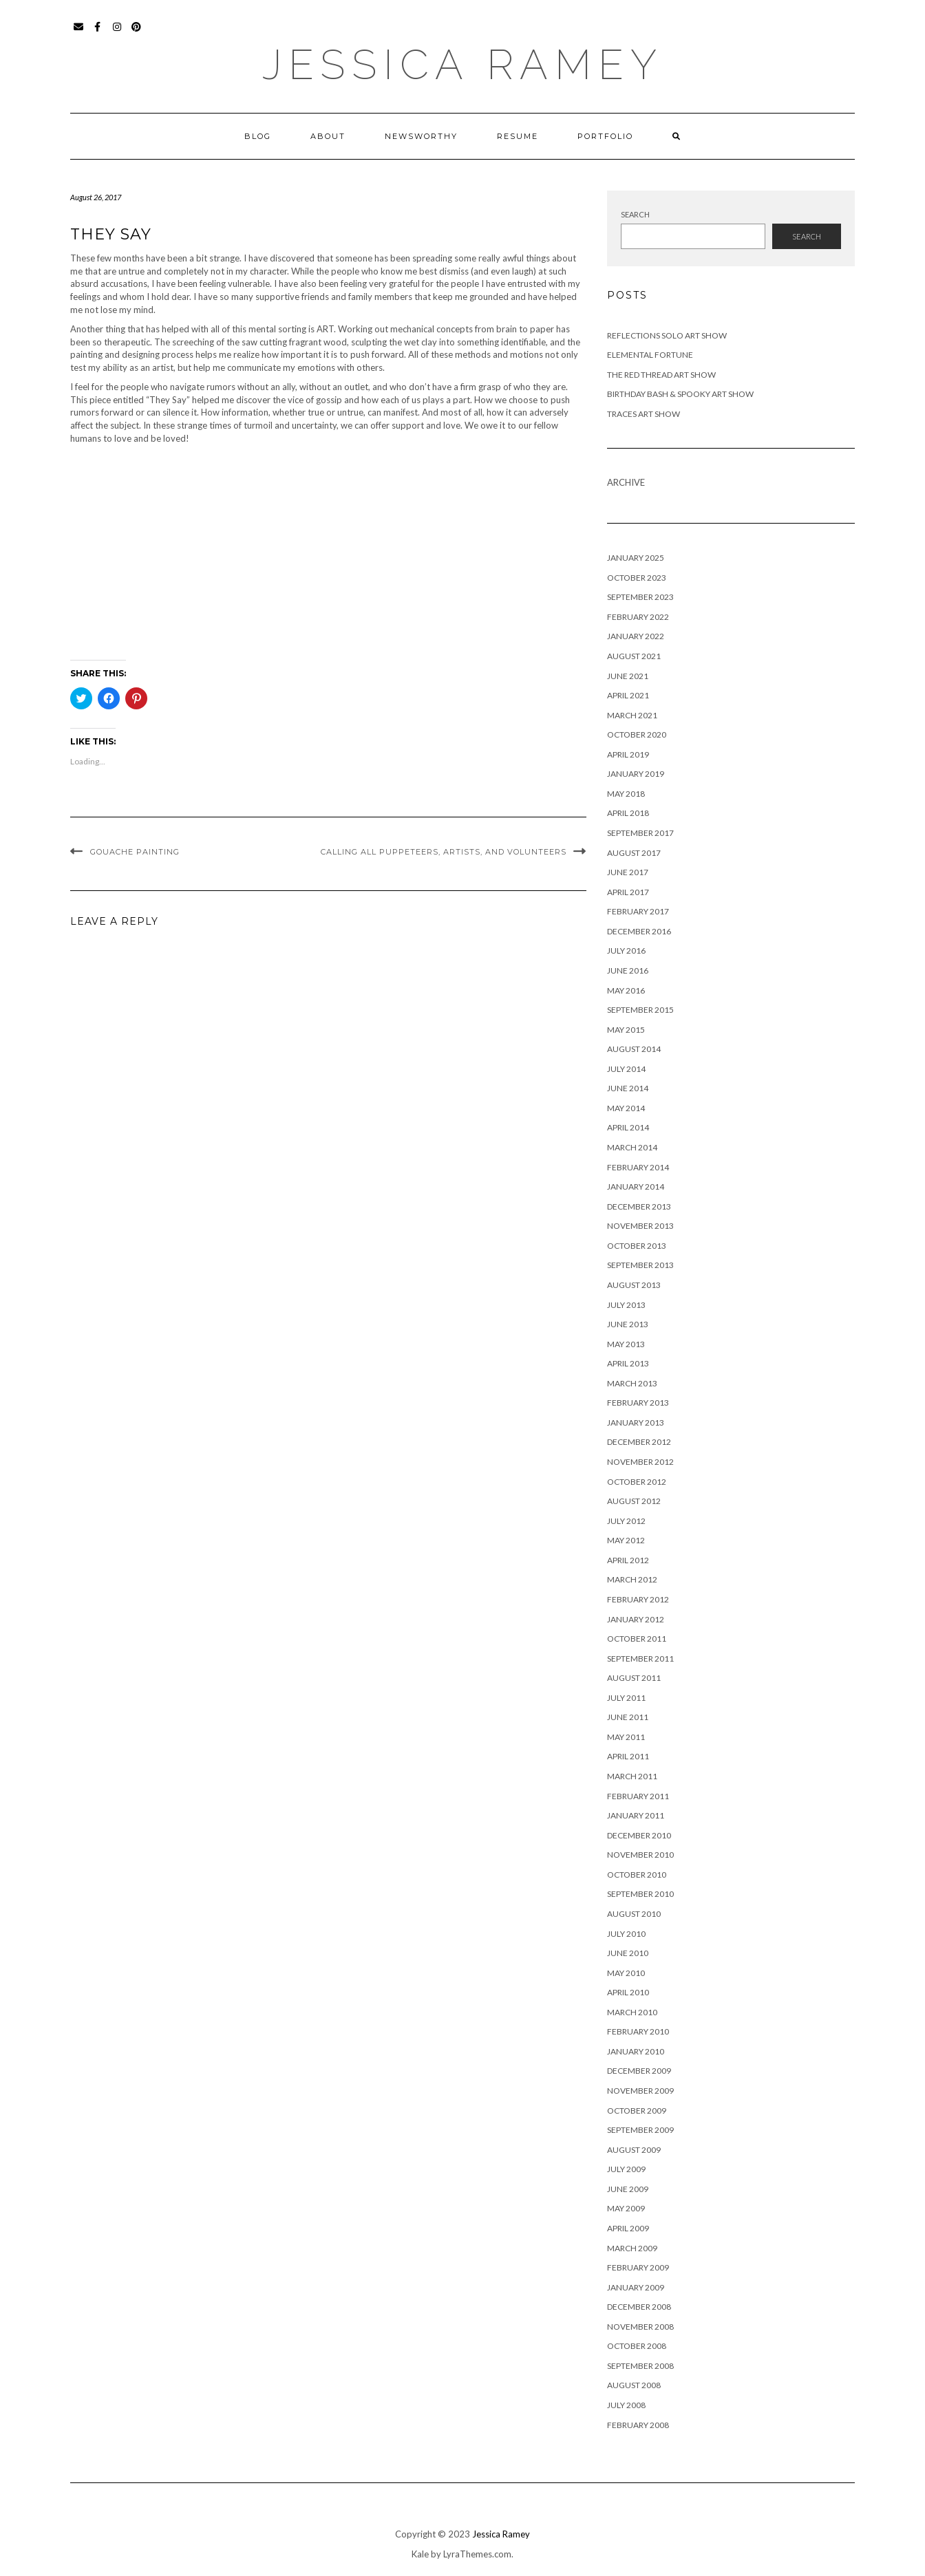 This screenshot has width=925, height=2576. What do you see at coordinates (638, 911) in the screenshot?
I see `February 2017` at bounding box center [638, 911].